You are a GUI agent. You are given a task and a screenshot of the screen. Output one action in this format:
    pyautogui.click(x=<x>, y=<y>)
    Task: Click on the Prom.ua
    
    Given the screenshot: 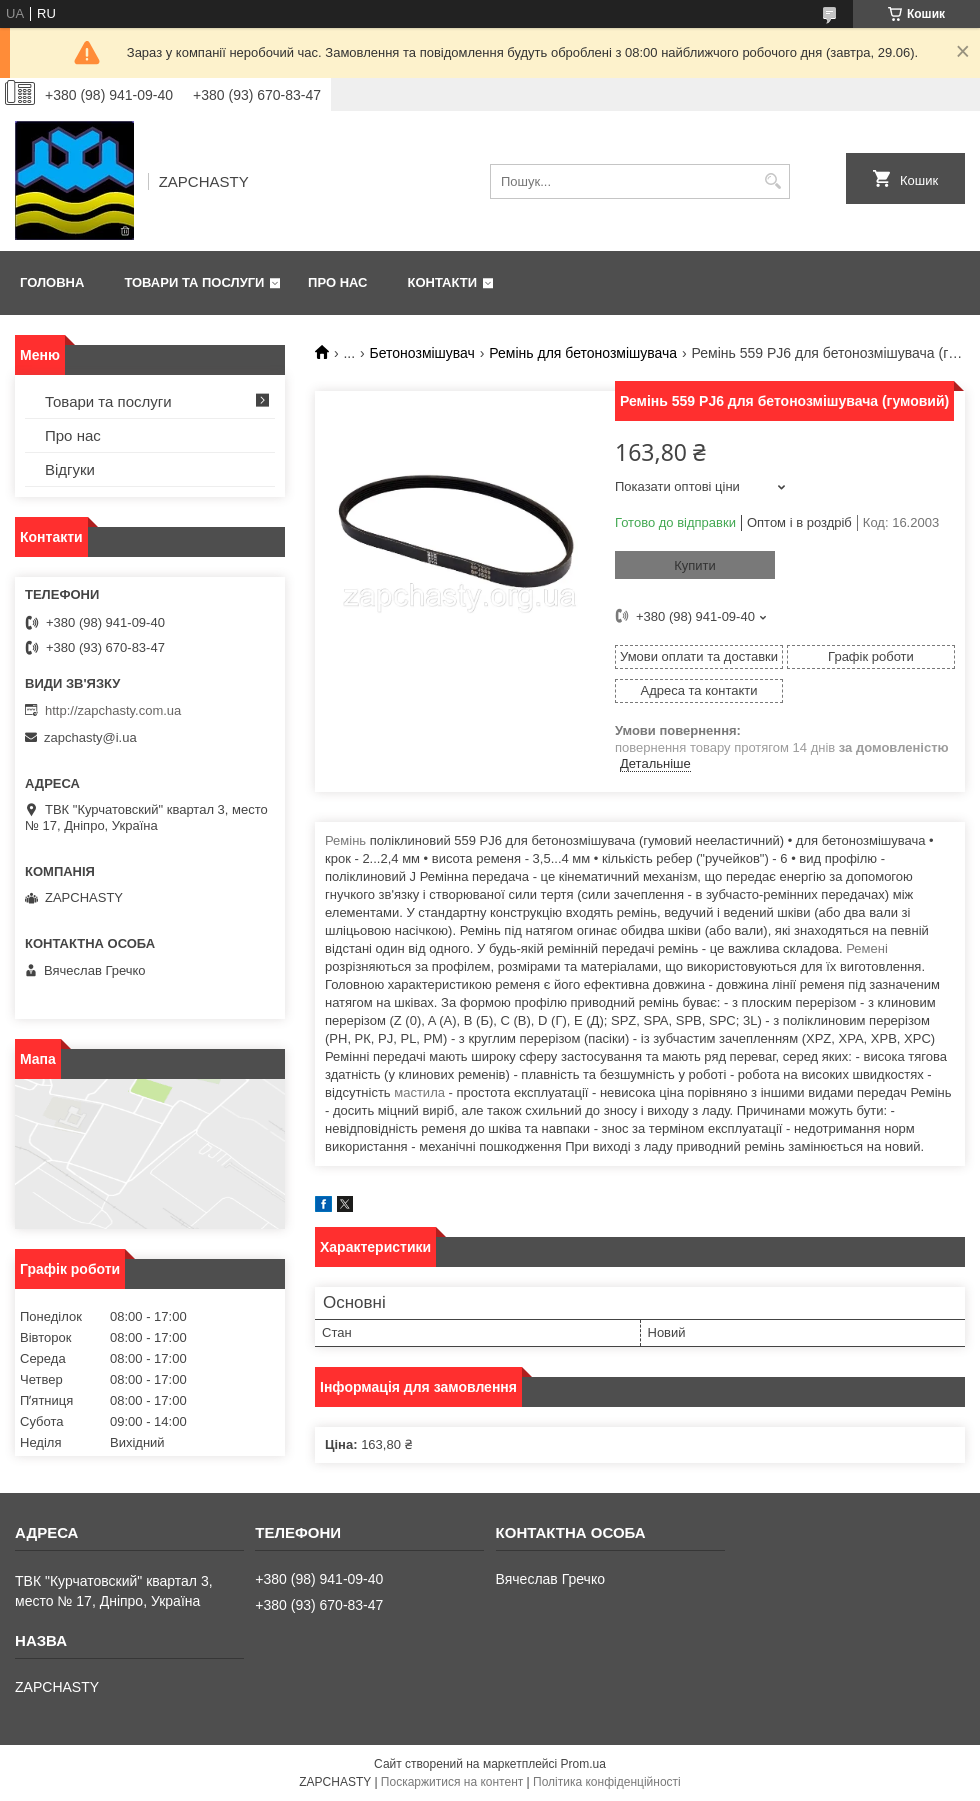 What is the action you would take?
    pyautogui.click(x=583, y=1764)
    